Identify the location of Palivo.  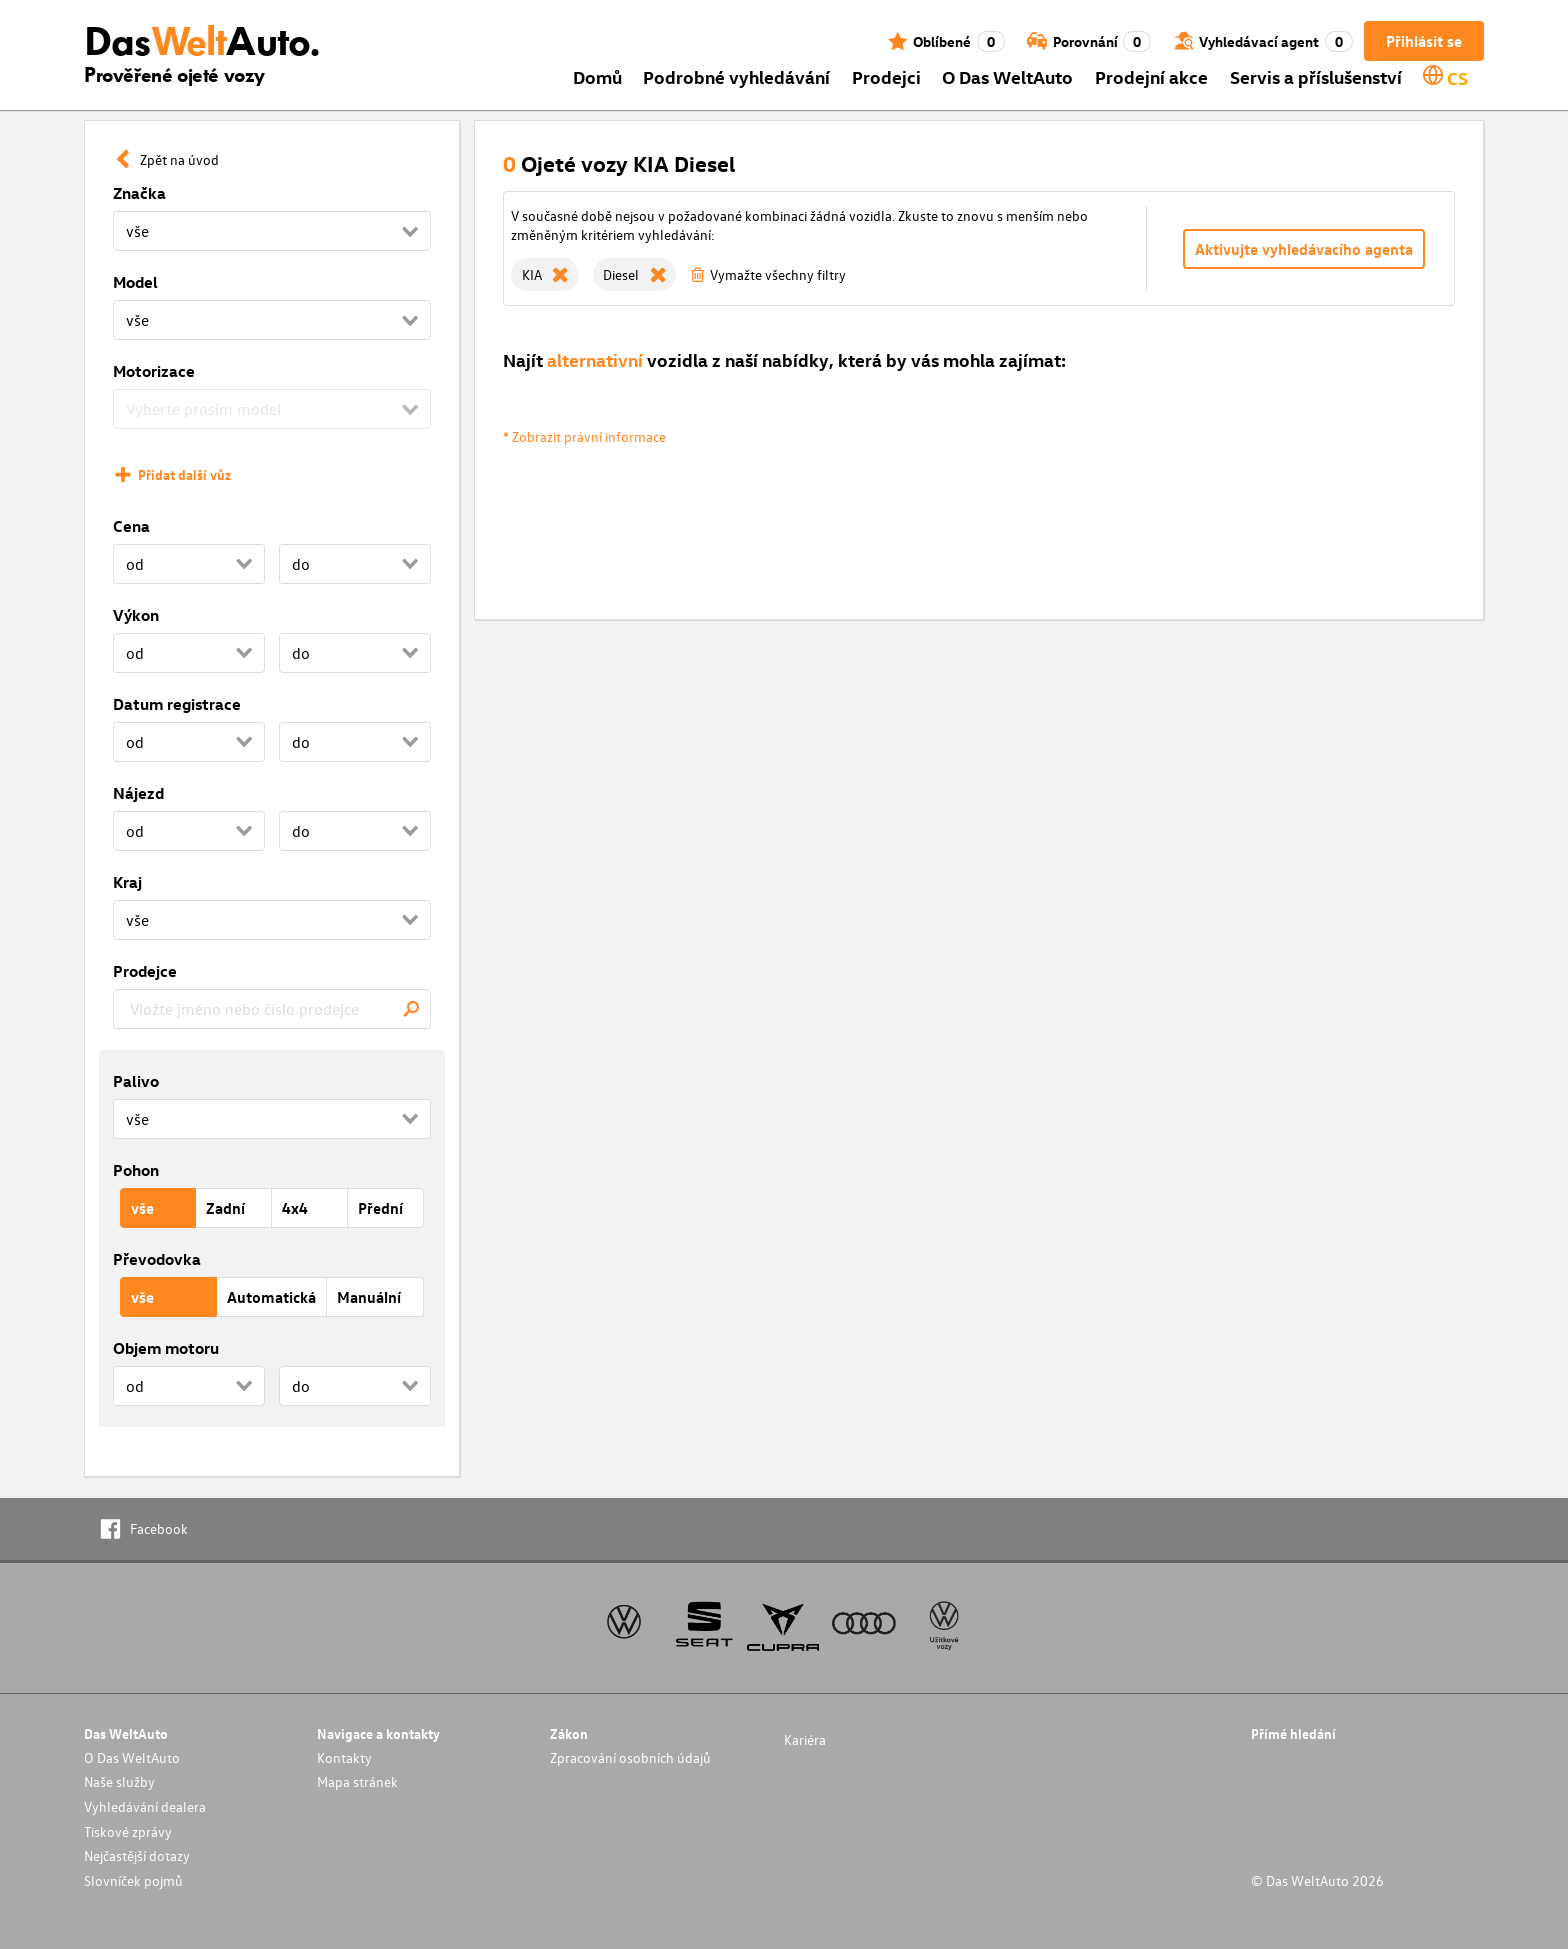
(136, 1081).